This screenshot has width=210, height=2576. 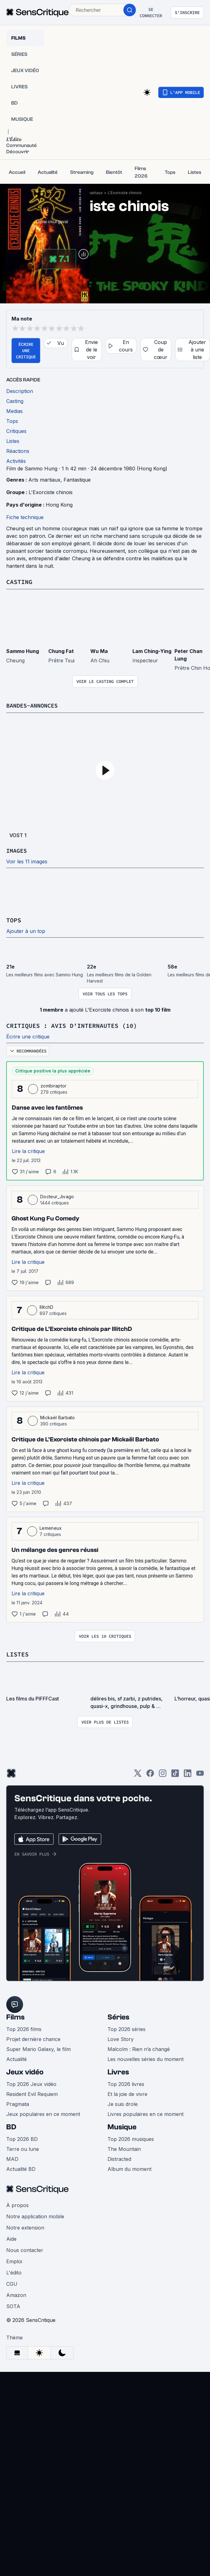 I want to click on Séries, so click(x=118, y=2016).